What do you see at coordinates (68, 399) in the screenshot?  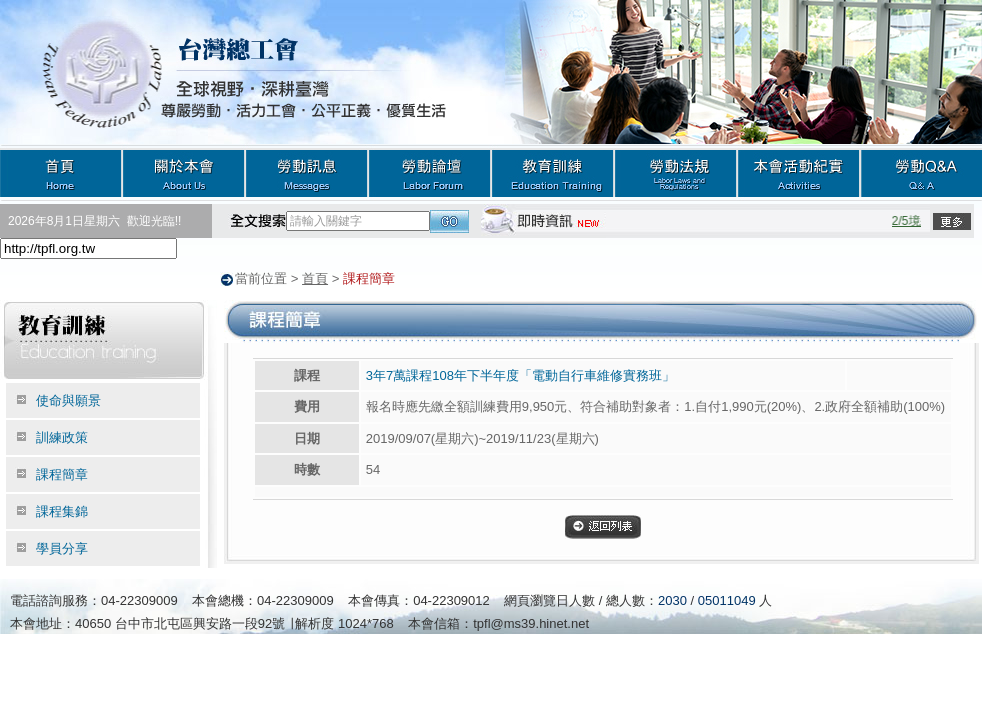 I see `使命與願景` at bounding box center [68, 399].